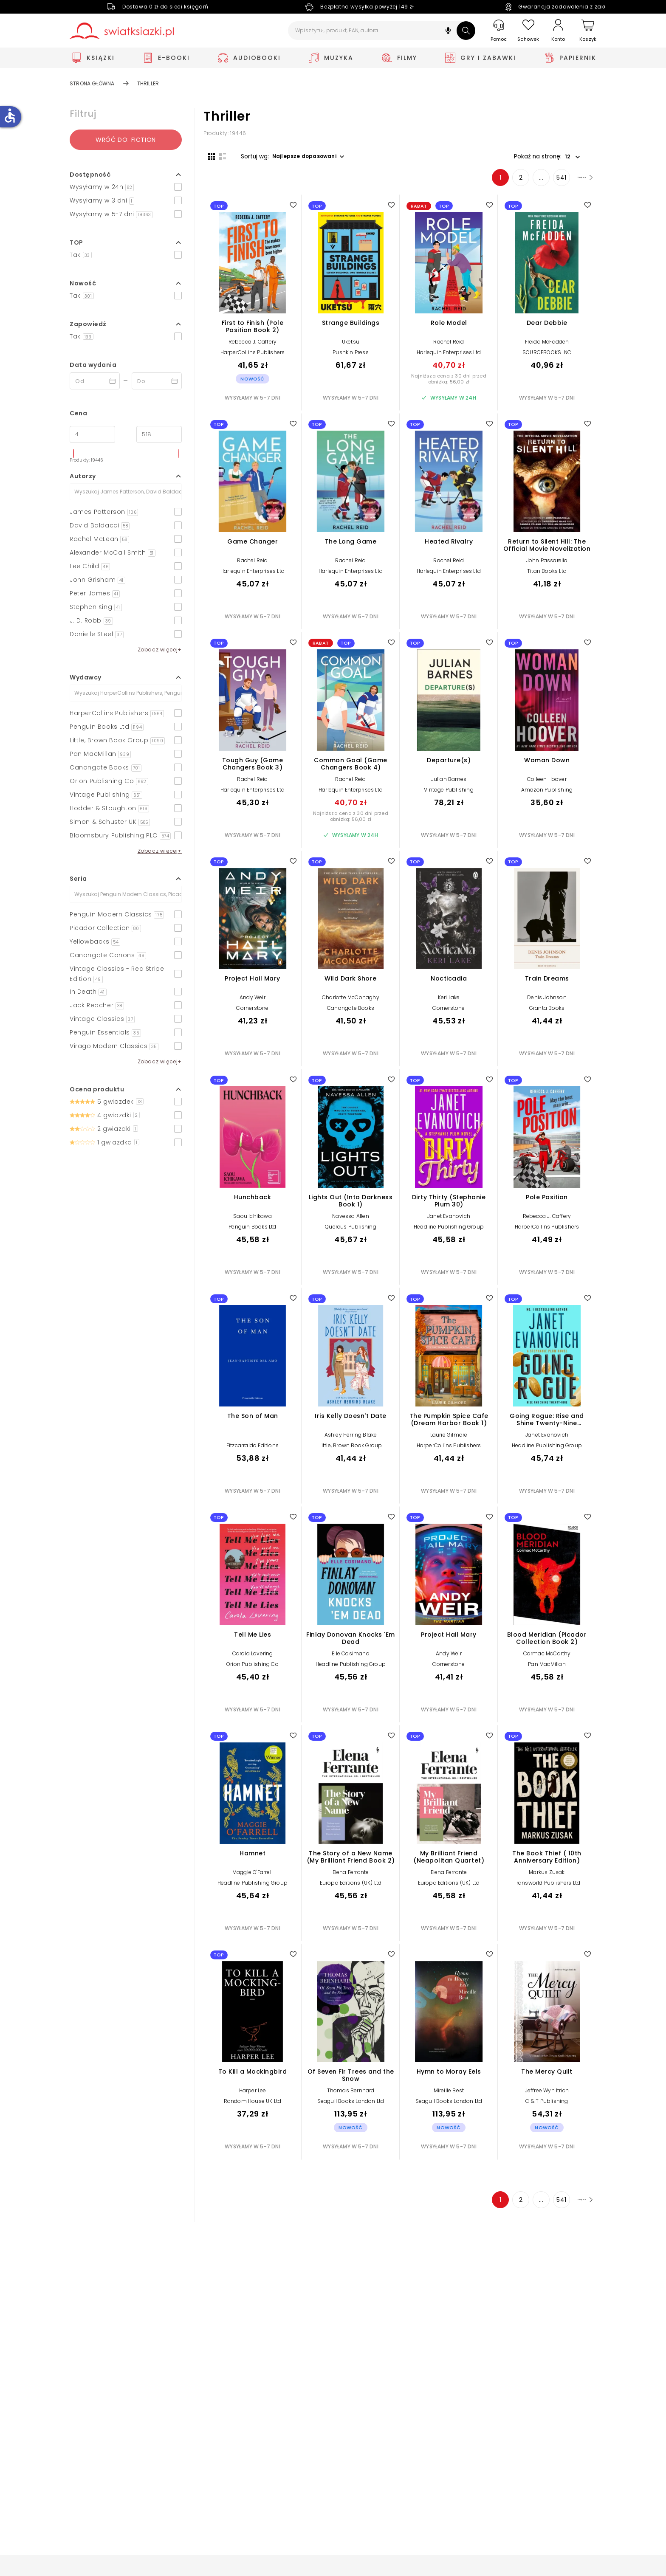  Describe the element at coordinates (558, 30) in the screenshot. I see `[Konto]` at that location.